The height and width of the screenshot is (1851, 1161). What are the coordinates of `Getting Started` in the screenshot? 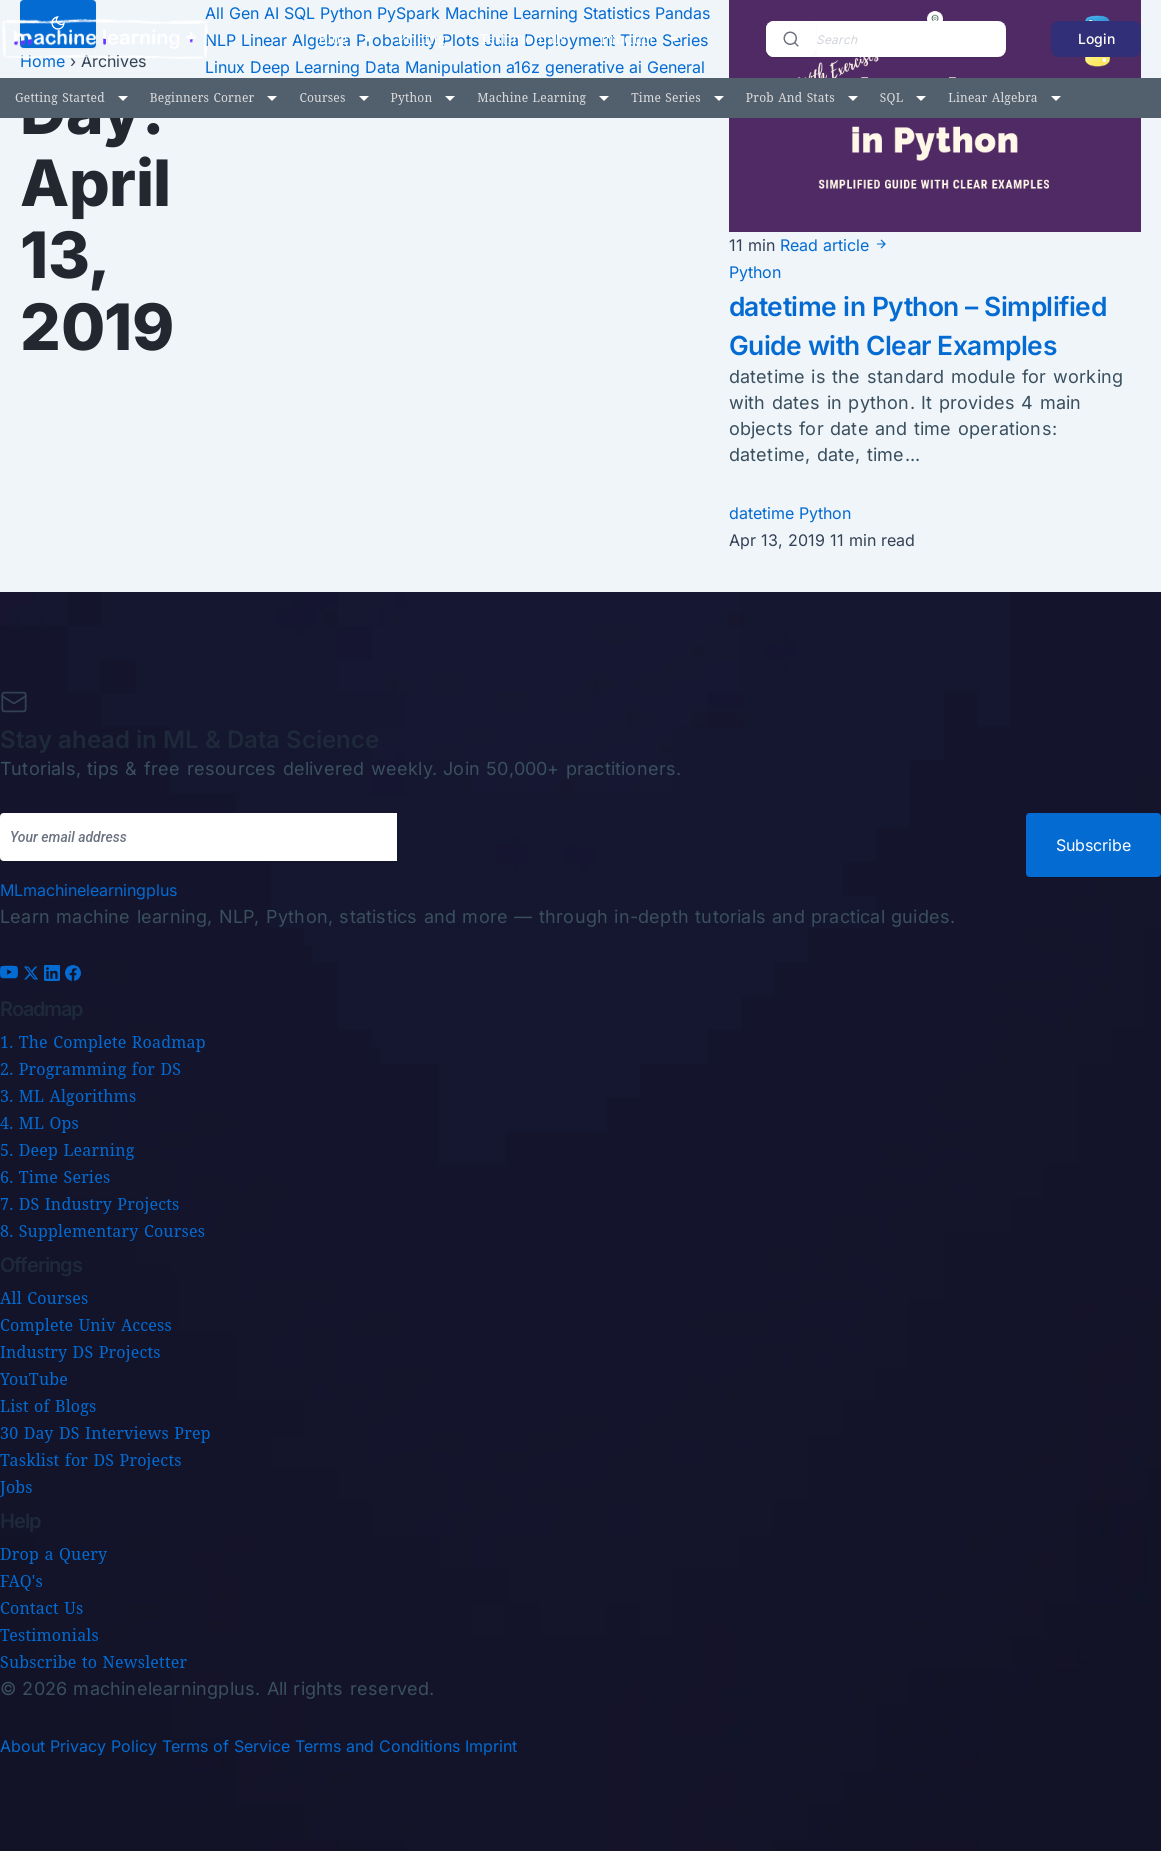 It's located at (60, 97).